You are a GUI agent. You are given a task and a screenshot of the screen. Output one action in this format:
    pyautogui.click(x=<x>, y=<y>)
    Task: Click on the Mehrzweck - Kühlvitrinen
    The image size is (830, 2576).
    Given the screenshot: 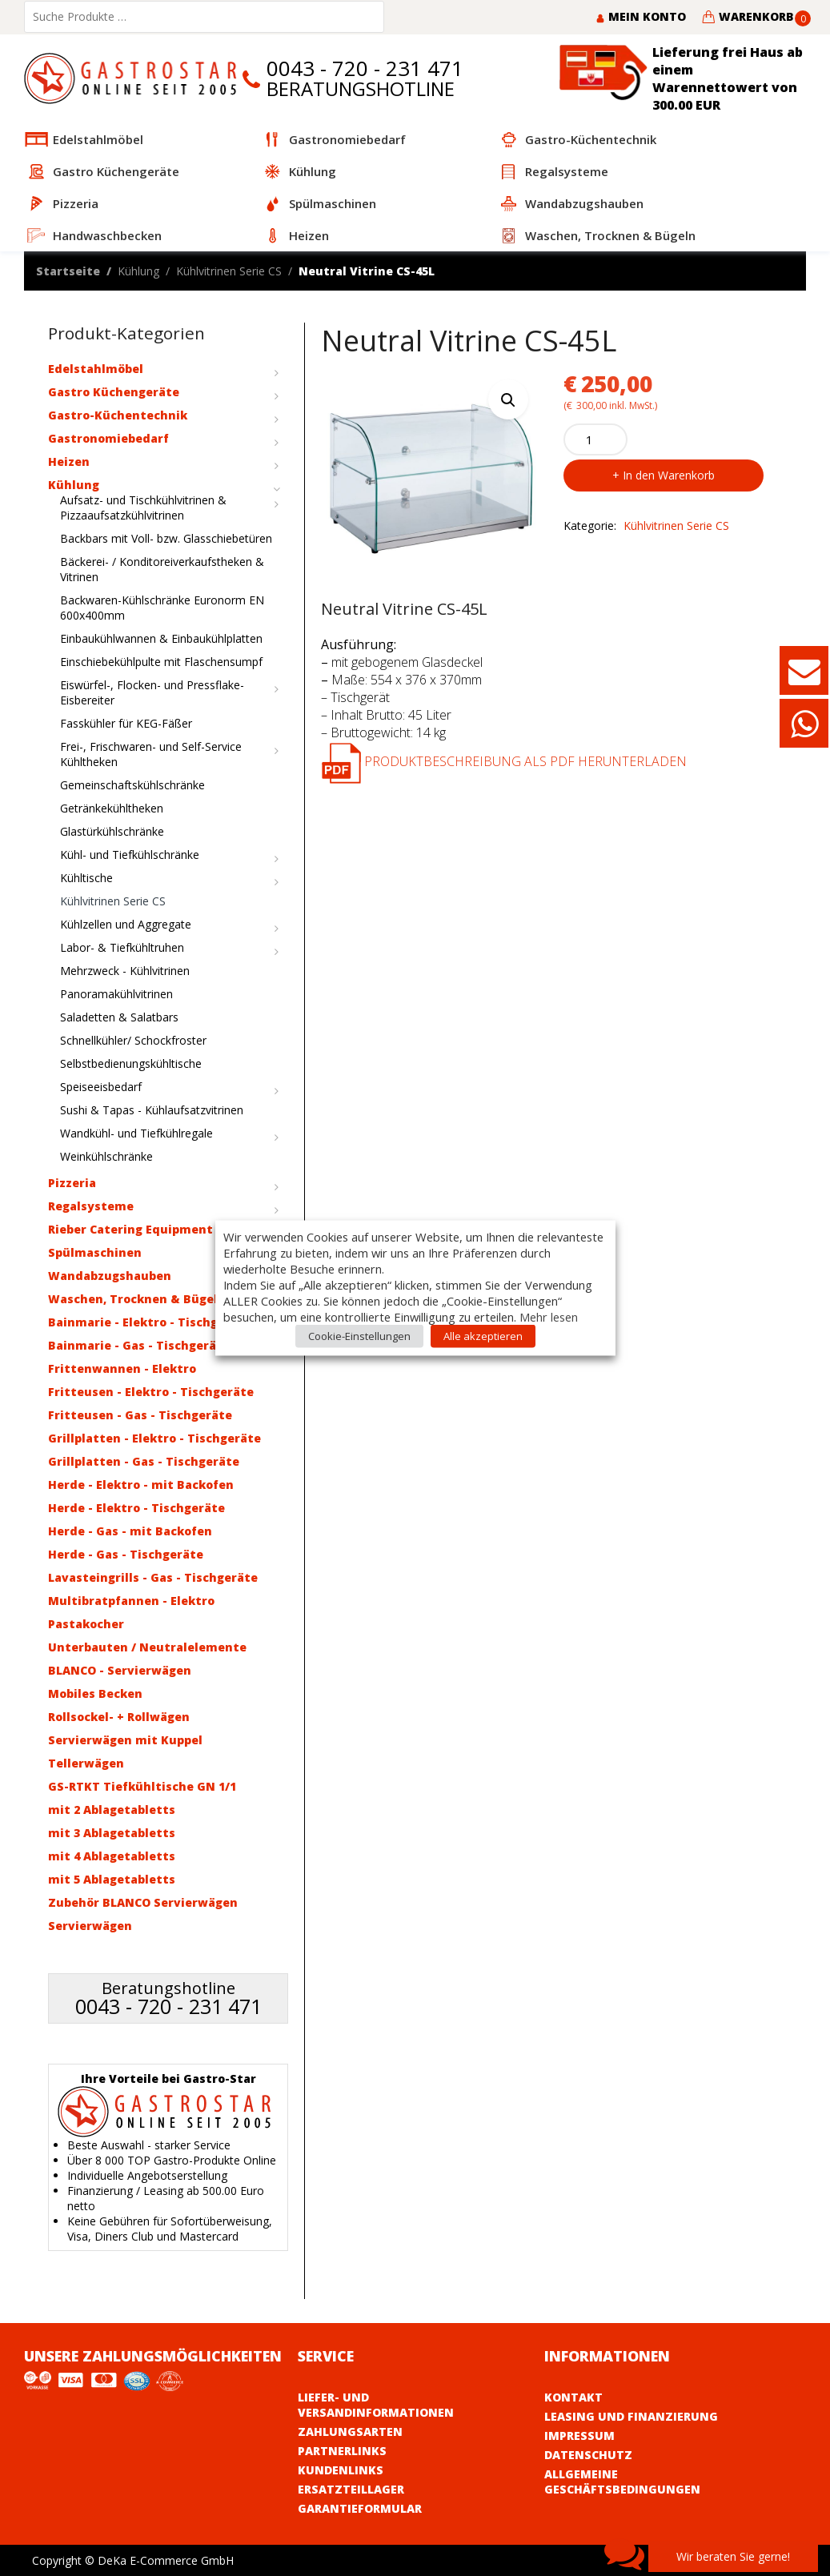 What is the action you would take?
    pyautogui.click(x=125, y=970)
    